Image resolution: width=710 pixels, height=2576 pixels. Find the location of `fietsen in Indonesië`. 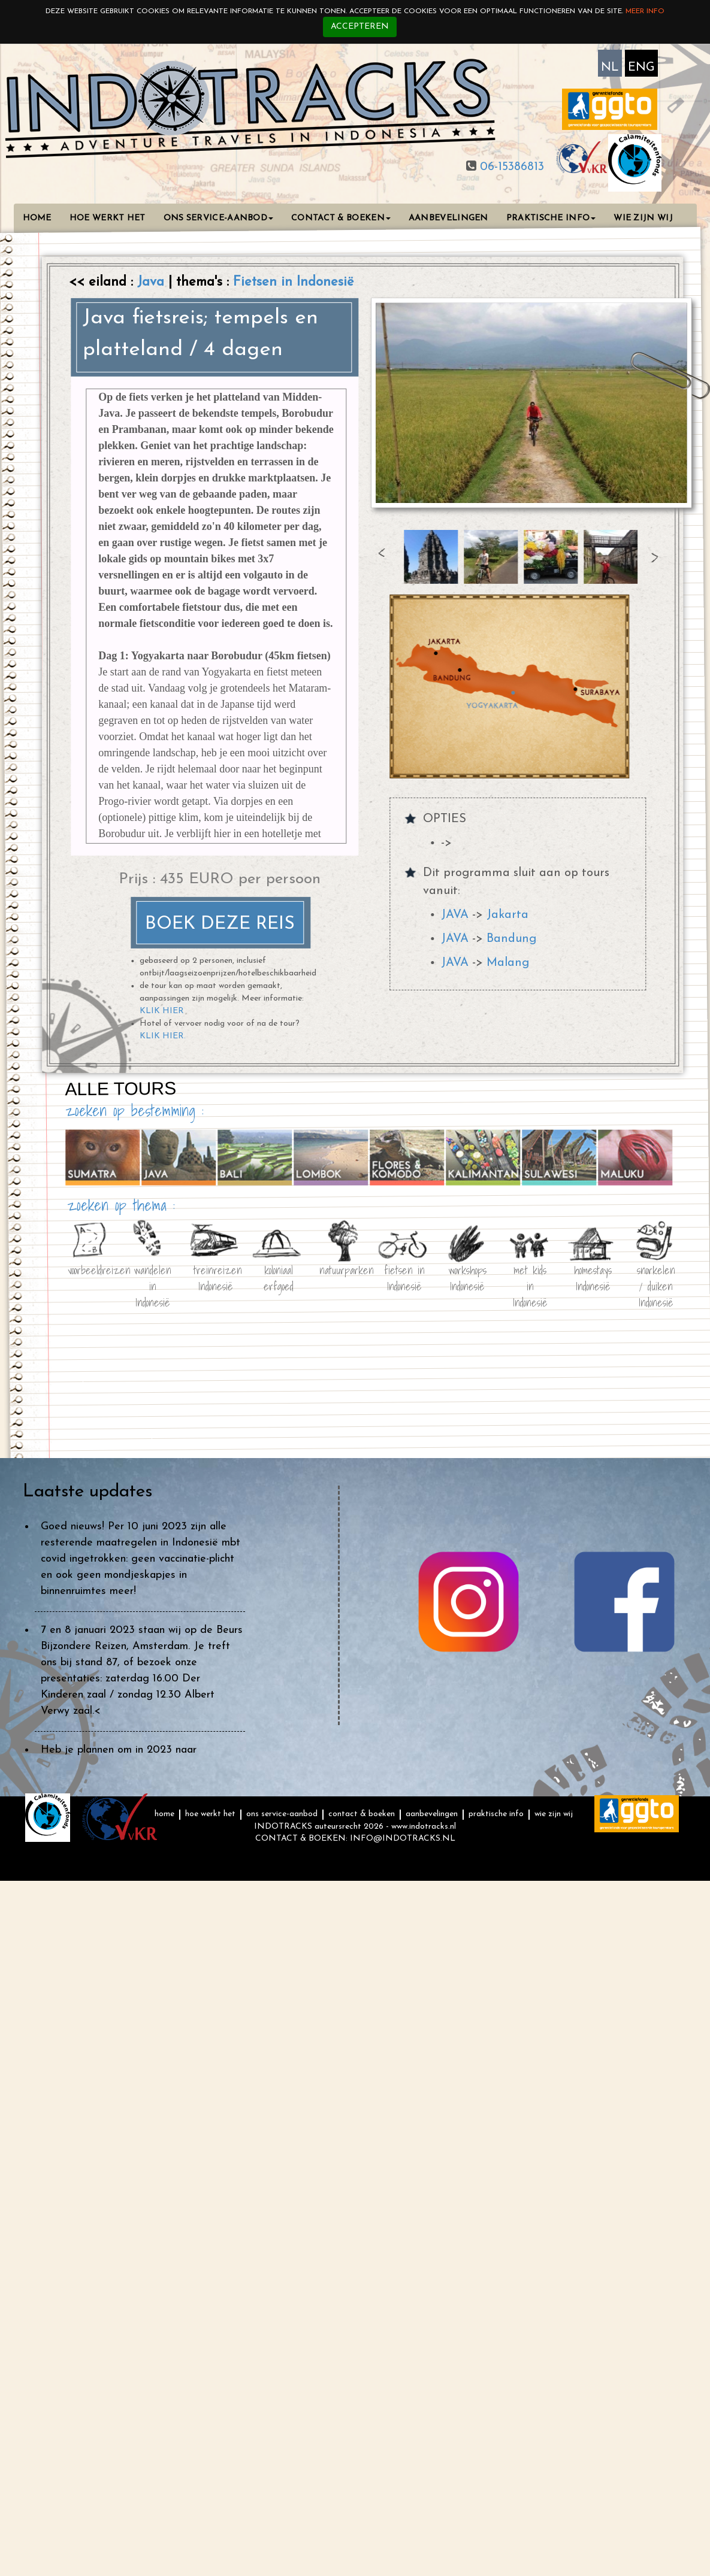

fietsen in Indonesië is located at coordinates (403, 1275).